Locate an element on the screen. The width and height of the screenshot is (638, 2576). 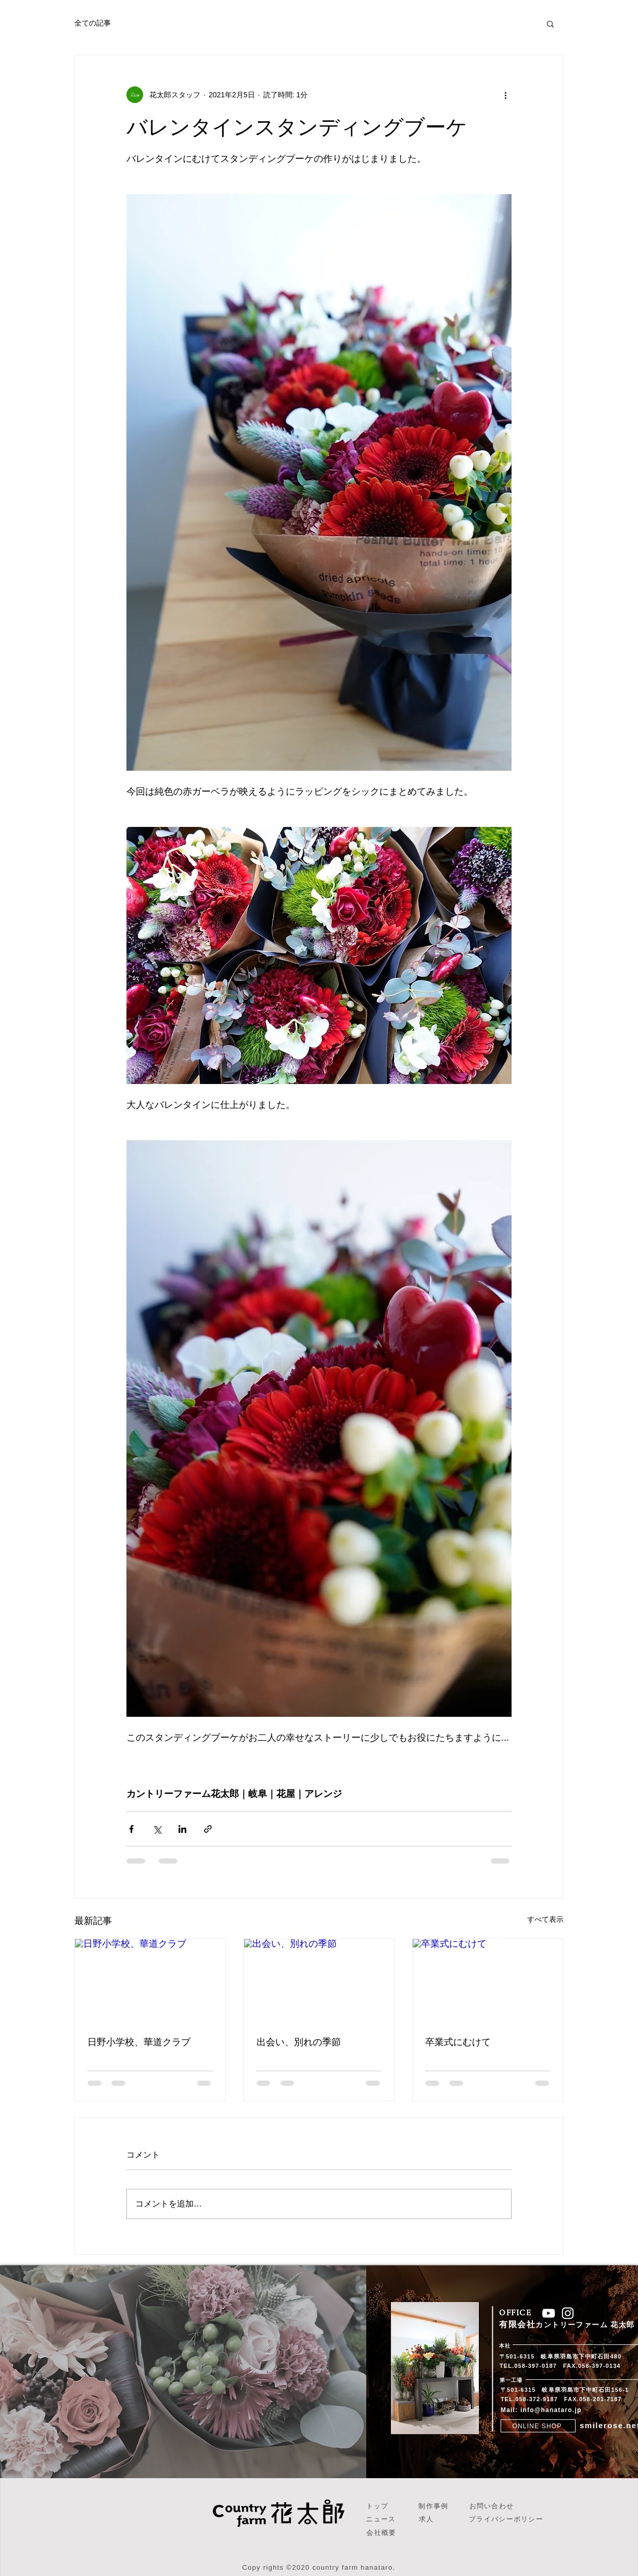
[ホワイトYouTubeのアイコン] is located at coordinates (548, 2313).